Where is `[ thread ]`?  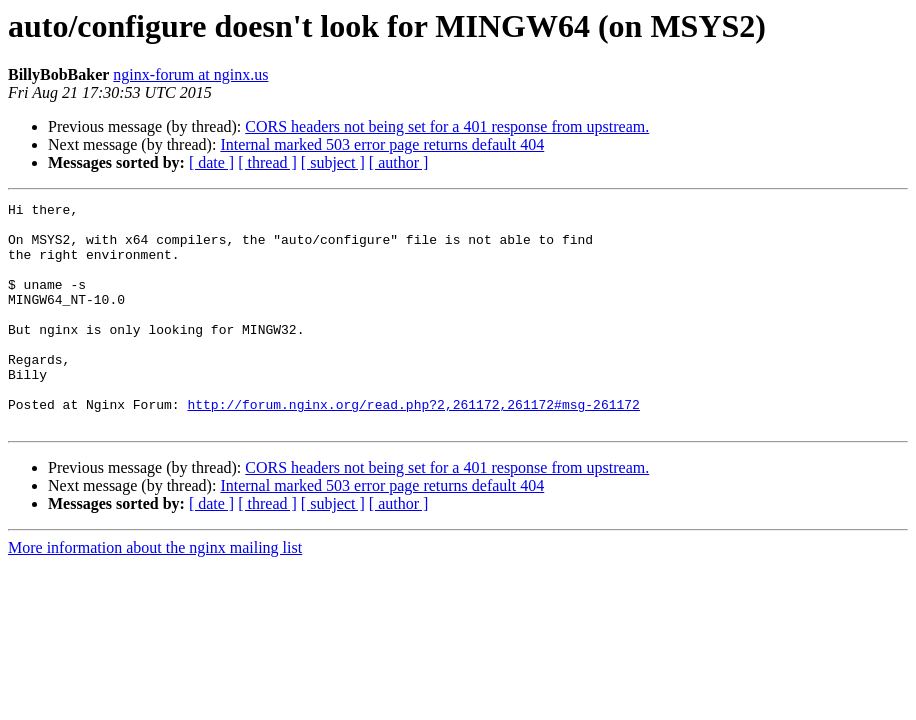 [ thread ] is located at coordinates (267, 162).